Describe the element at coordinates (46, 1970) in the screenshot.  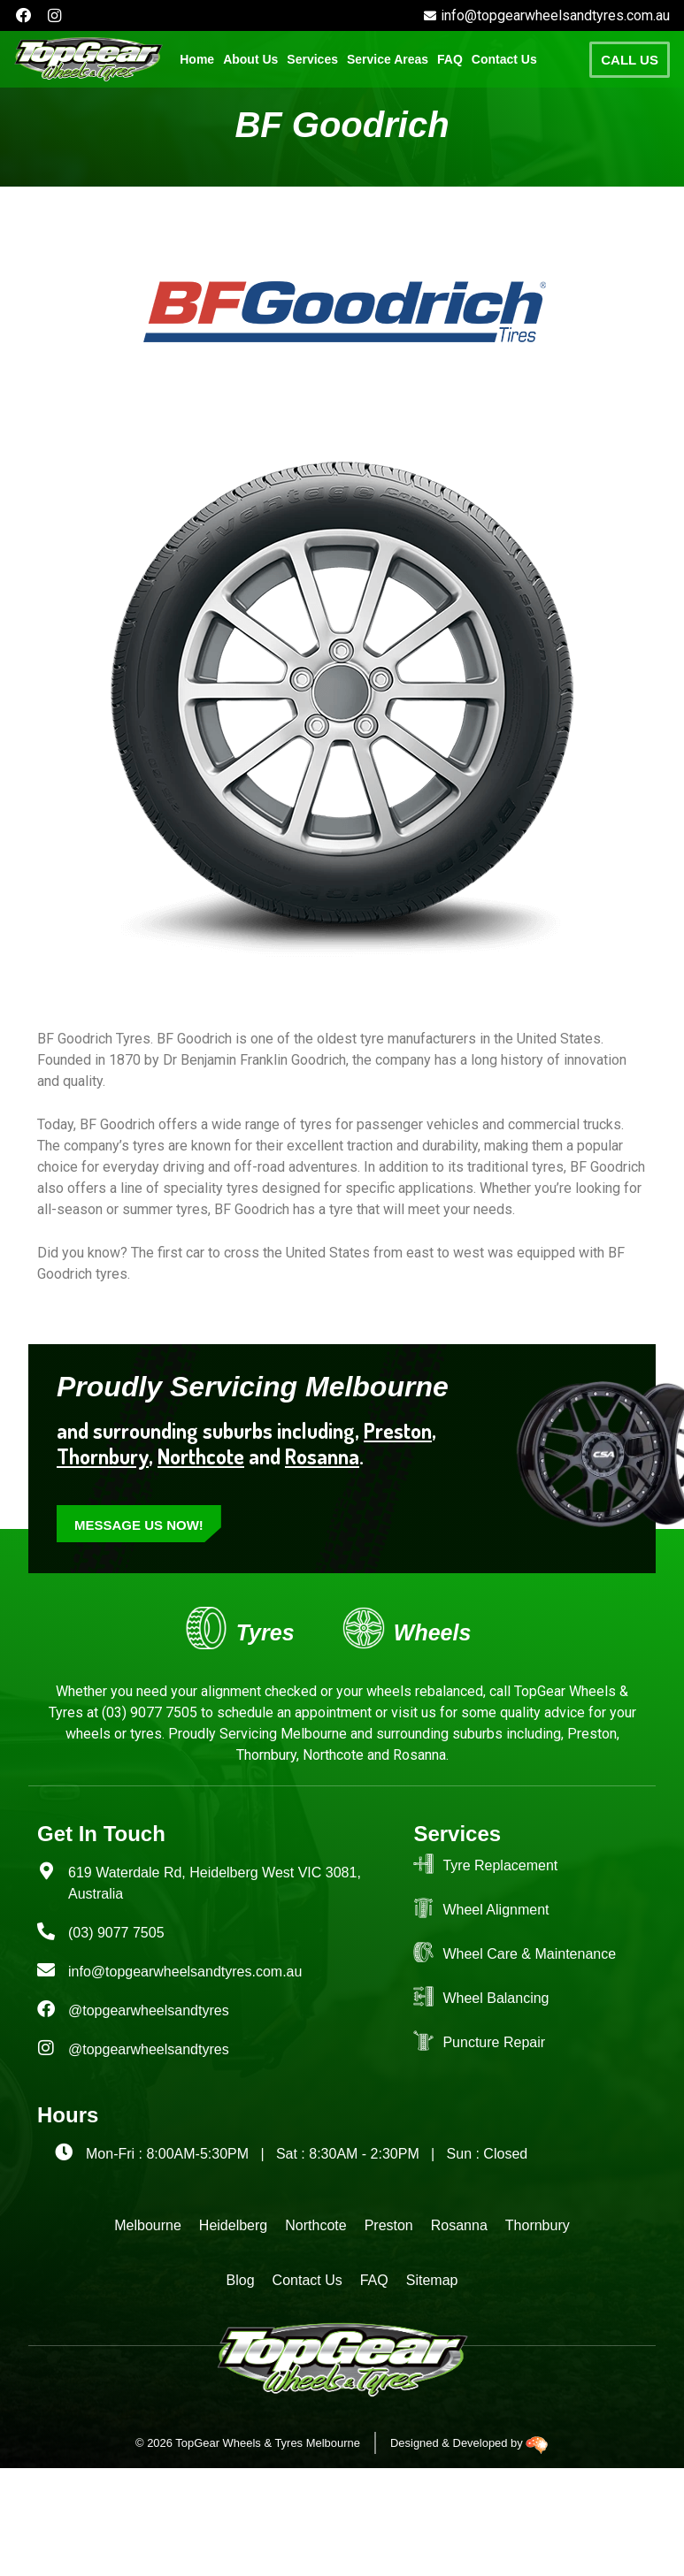
I see `[info@topgearwheelsandtyres.com.au]` at that location.